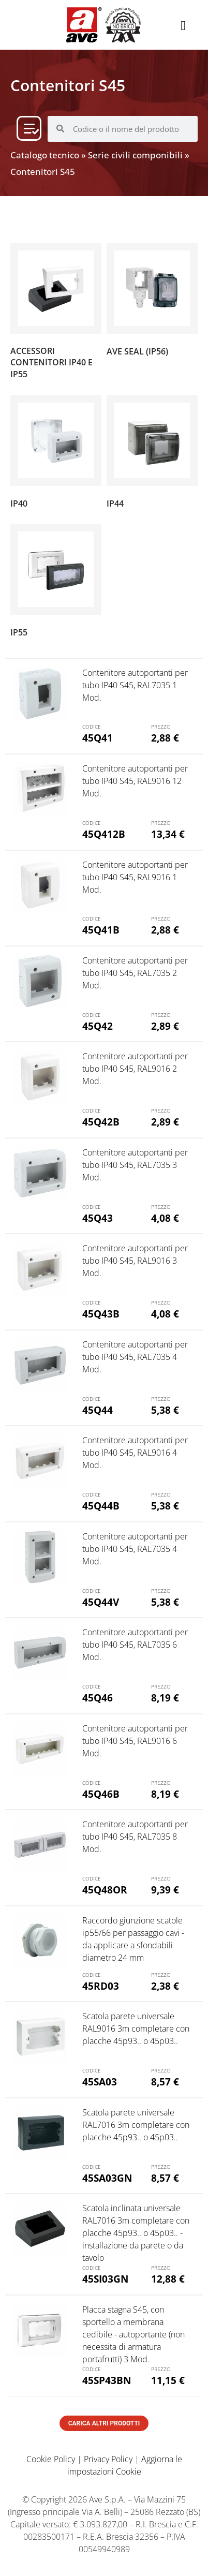  Describe the element at coordinates (50, 2459) in the screenshot. I see `Cookie Policy` at that location.